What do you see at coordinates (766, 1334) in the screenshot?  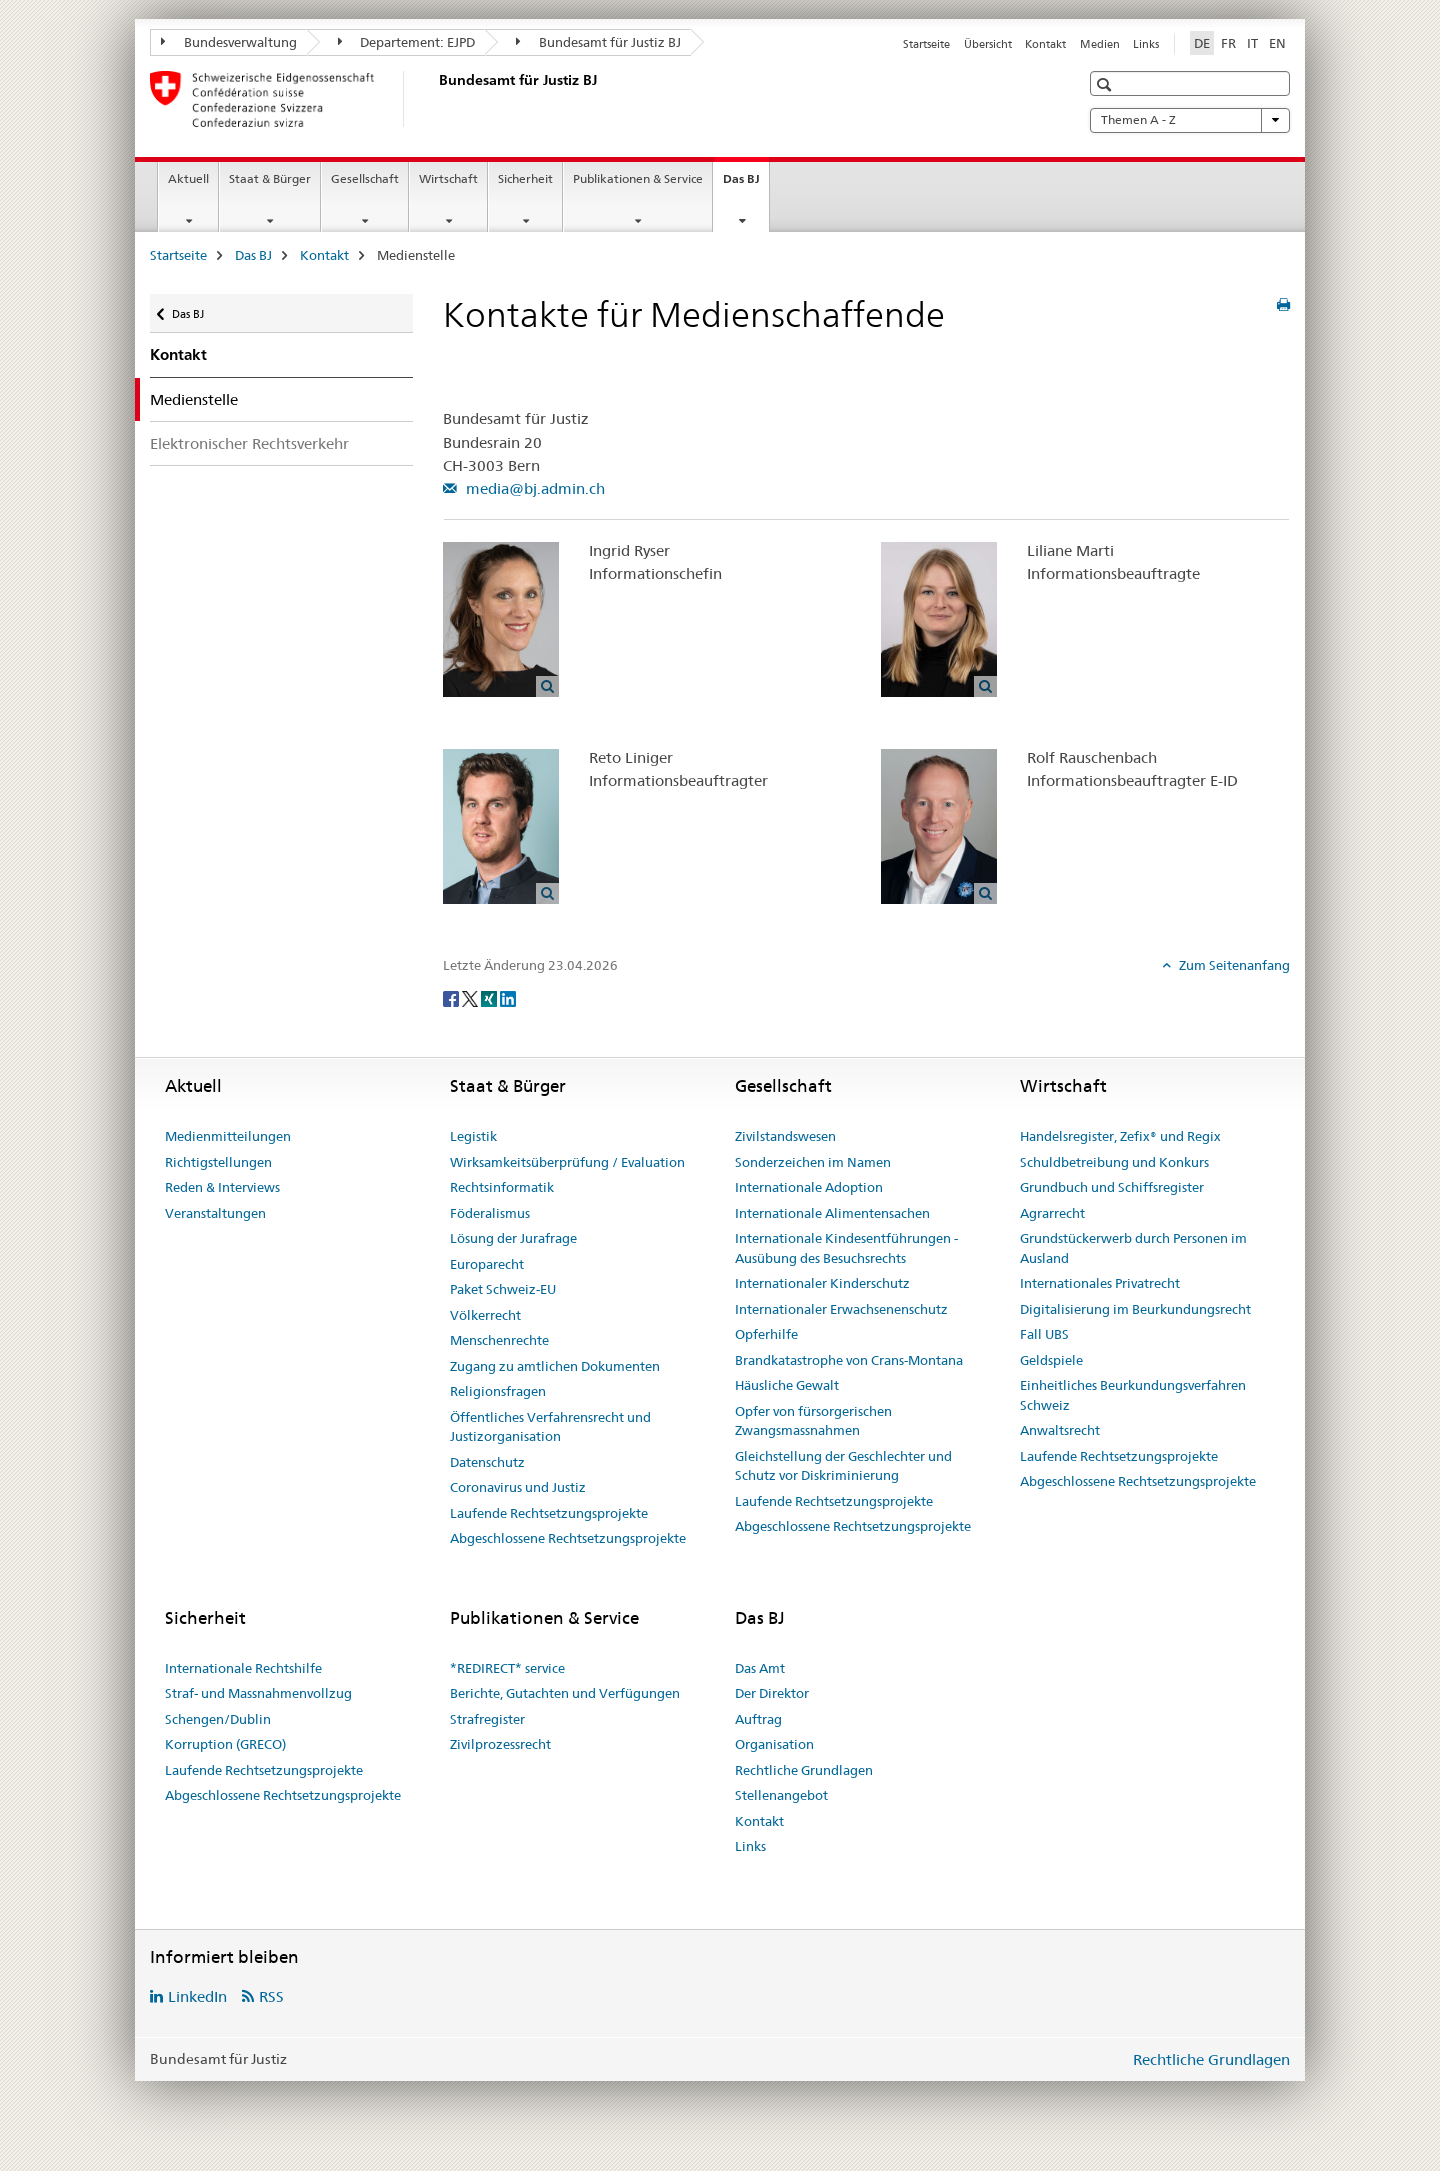 I see `Opferhilfe` at bounding box center [766, 1334].